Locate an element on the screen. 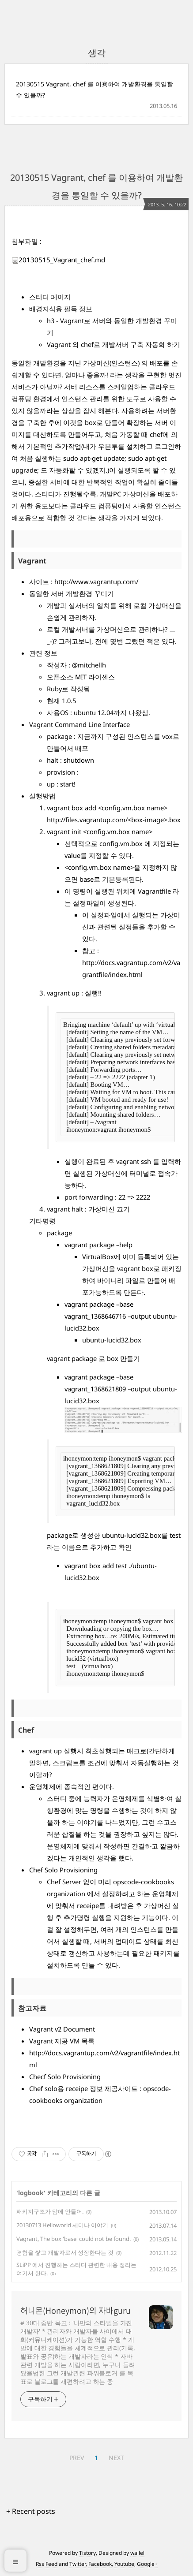 This screenshot has width=193, height=2576. 20130713 Helloworld 세미나 이야기 is located at coordinates (62, 2225).